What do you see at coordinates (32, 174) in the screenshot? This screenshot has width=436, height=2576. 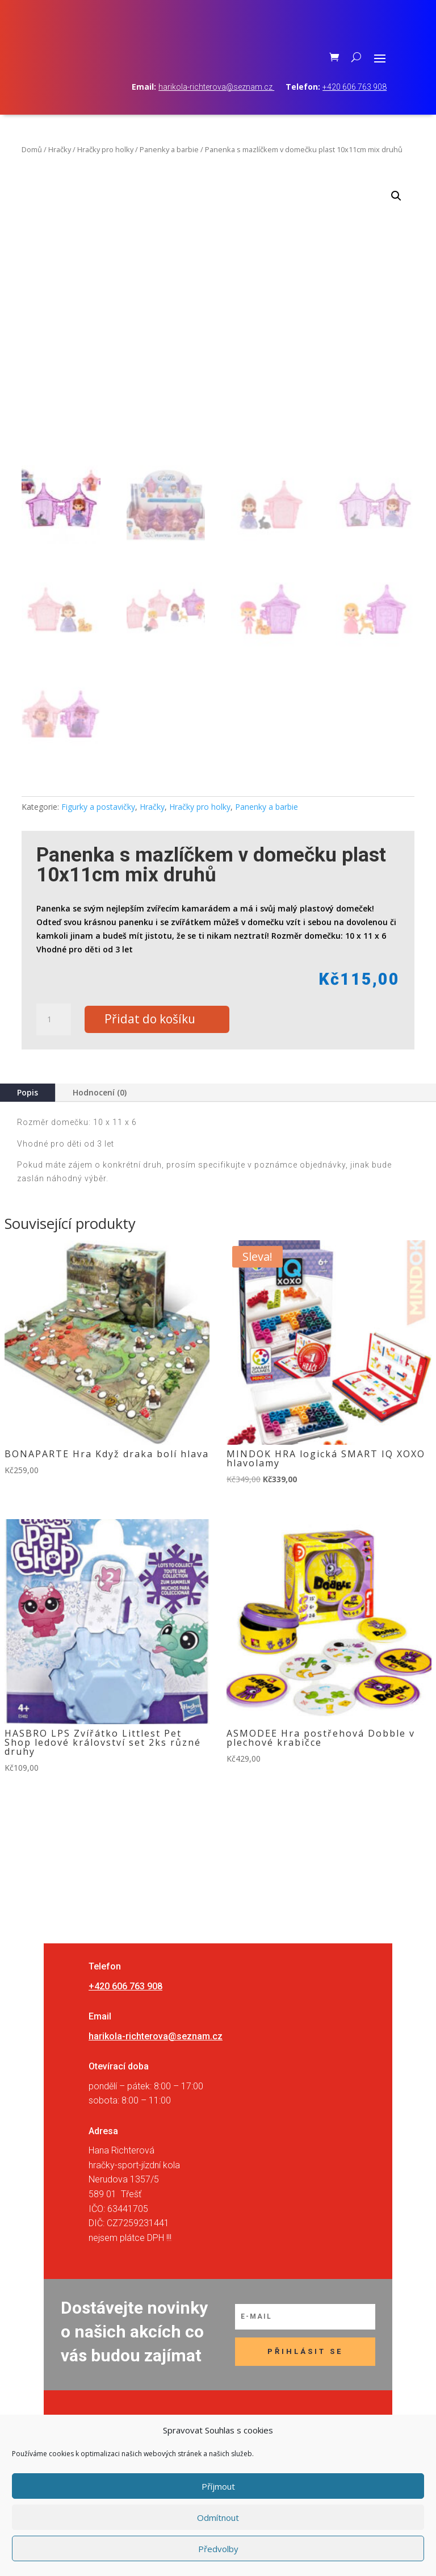 I see `Domů` at bounding box center [32, 174].